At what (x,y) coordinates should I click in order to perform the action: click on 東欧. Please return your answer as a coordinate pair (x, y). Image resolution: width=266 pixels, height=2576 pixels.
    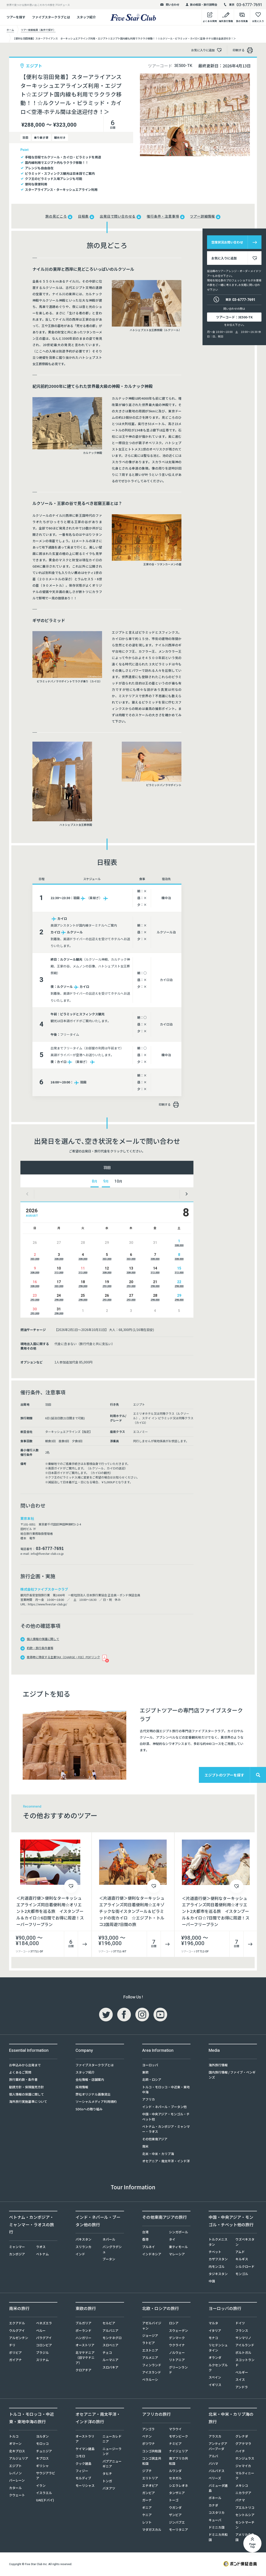
    Looking at the image, I should click on (145, 2072).